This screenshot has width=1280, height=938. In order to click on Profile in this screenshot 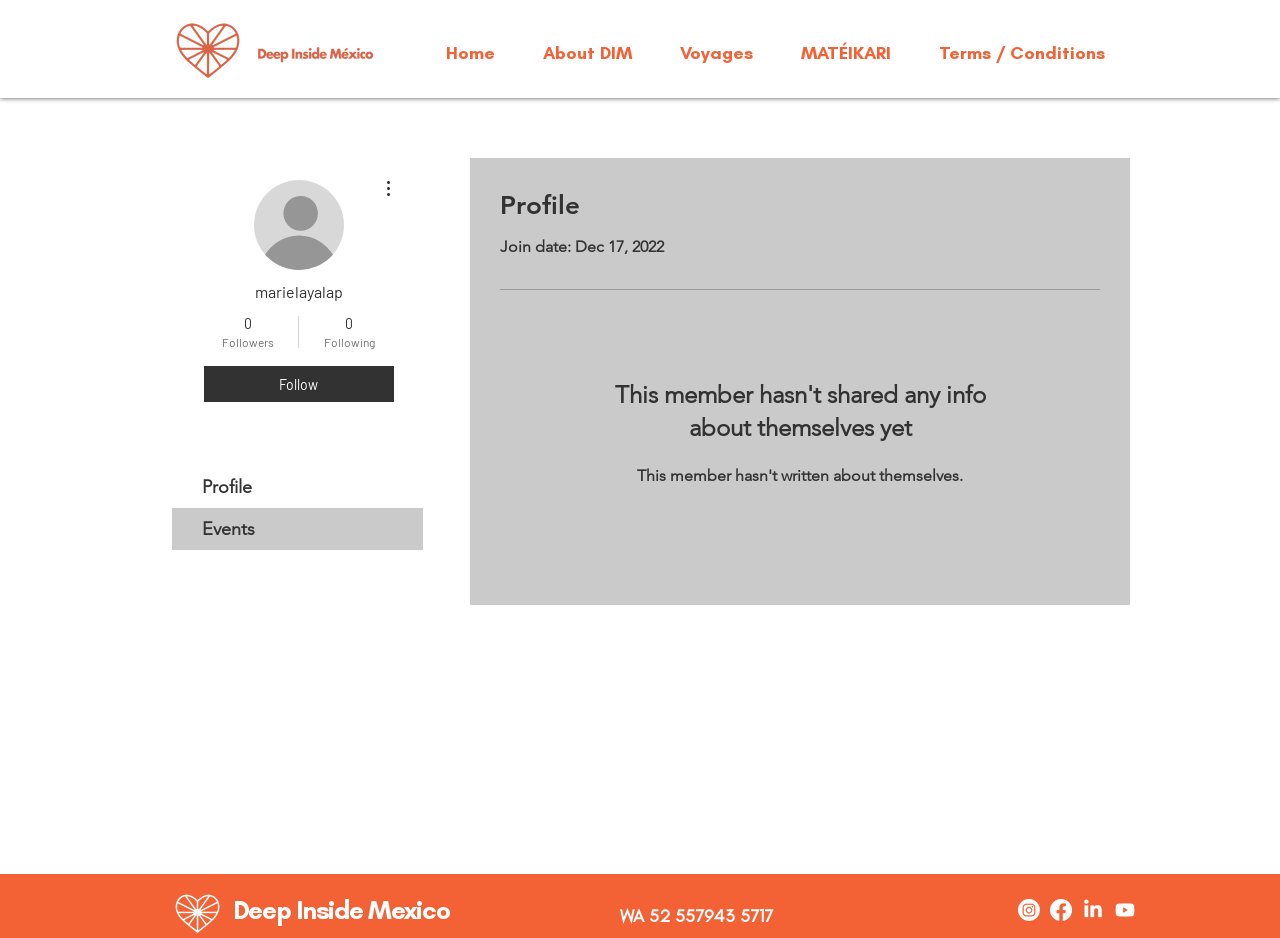, I will do `click(227, 487)`.